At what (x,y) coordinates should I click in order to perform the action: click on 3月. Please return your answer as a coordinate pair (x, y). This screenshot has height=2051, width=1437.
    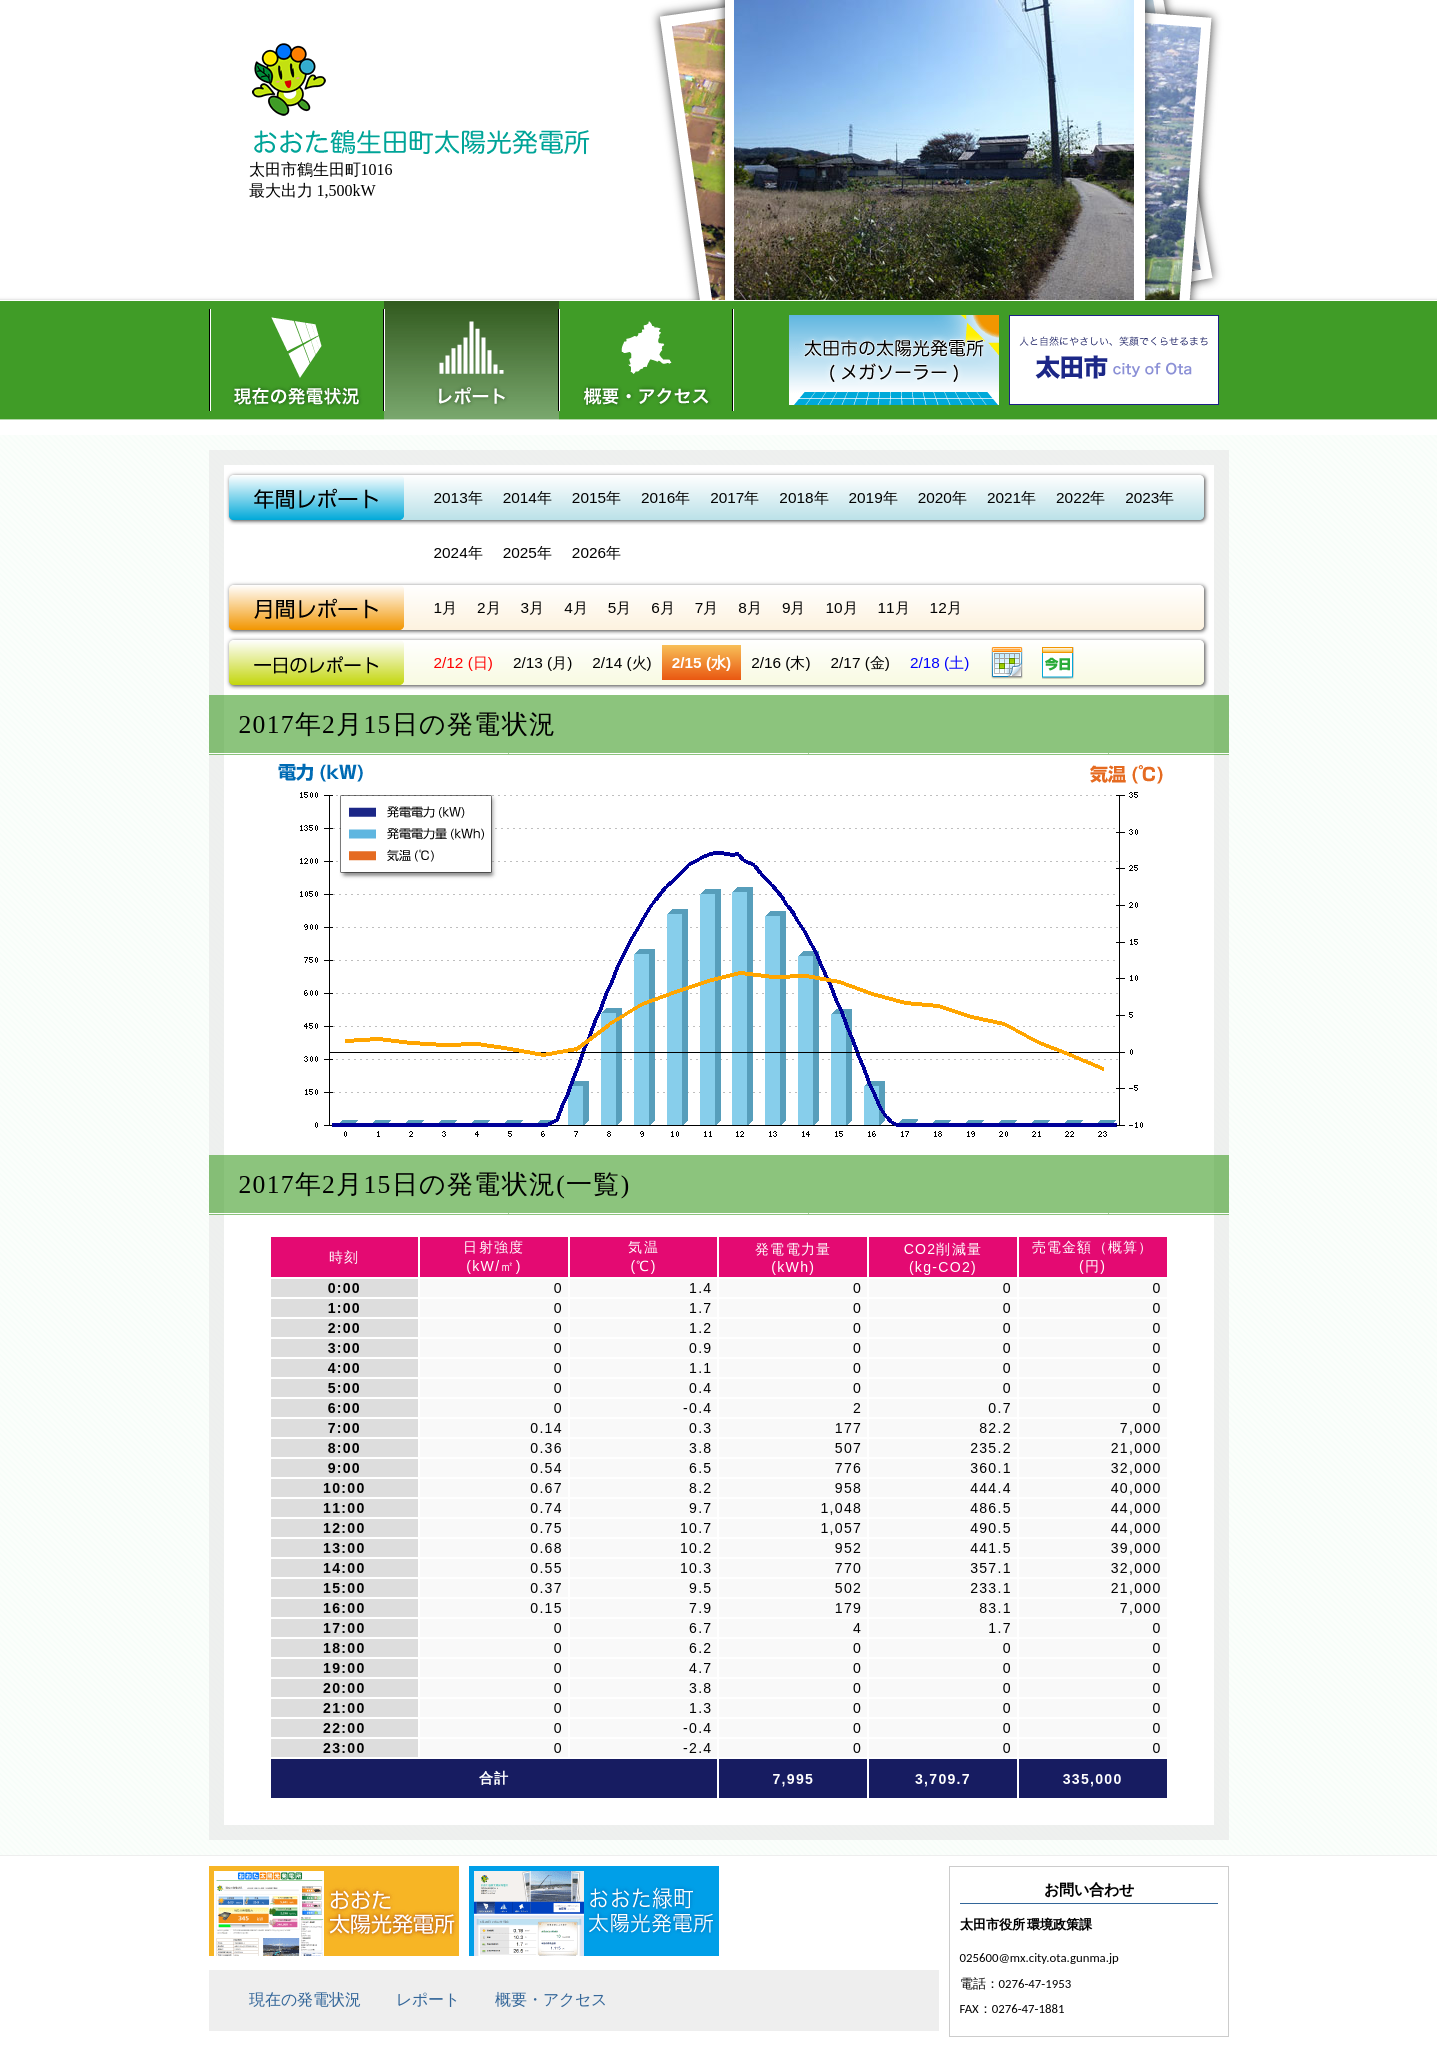
    Looking at the image, I should click on (533, 607).